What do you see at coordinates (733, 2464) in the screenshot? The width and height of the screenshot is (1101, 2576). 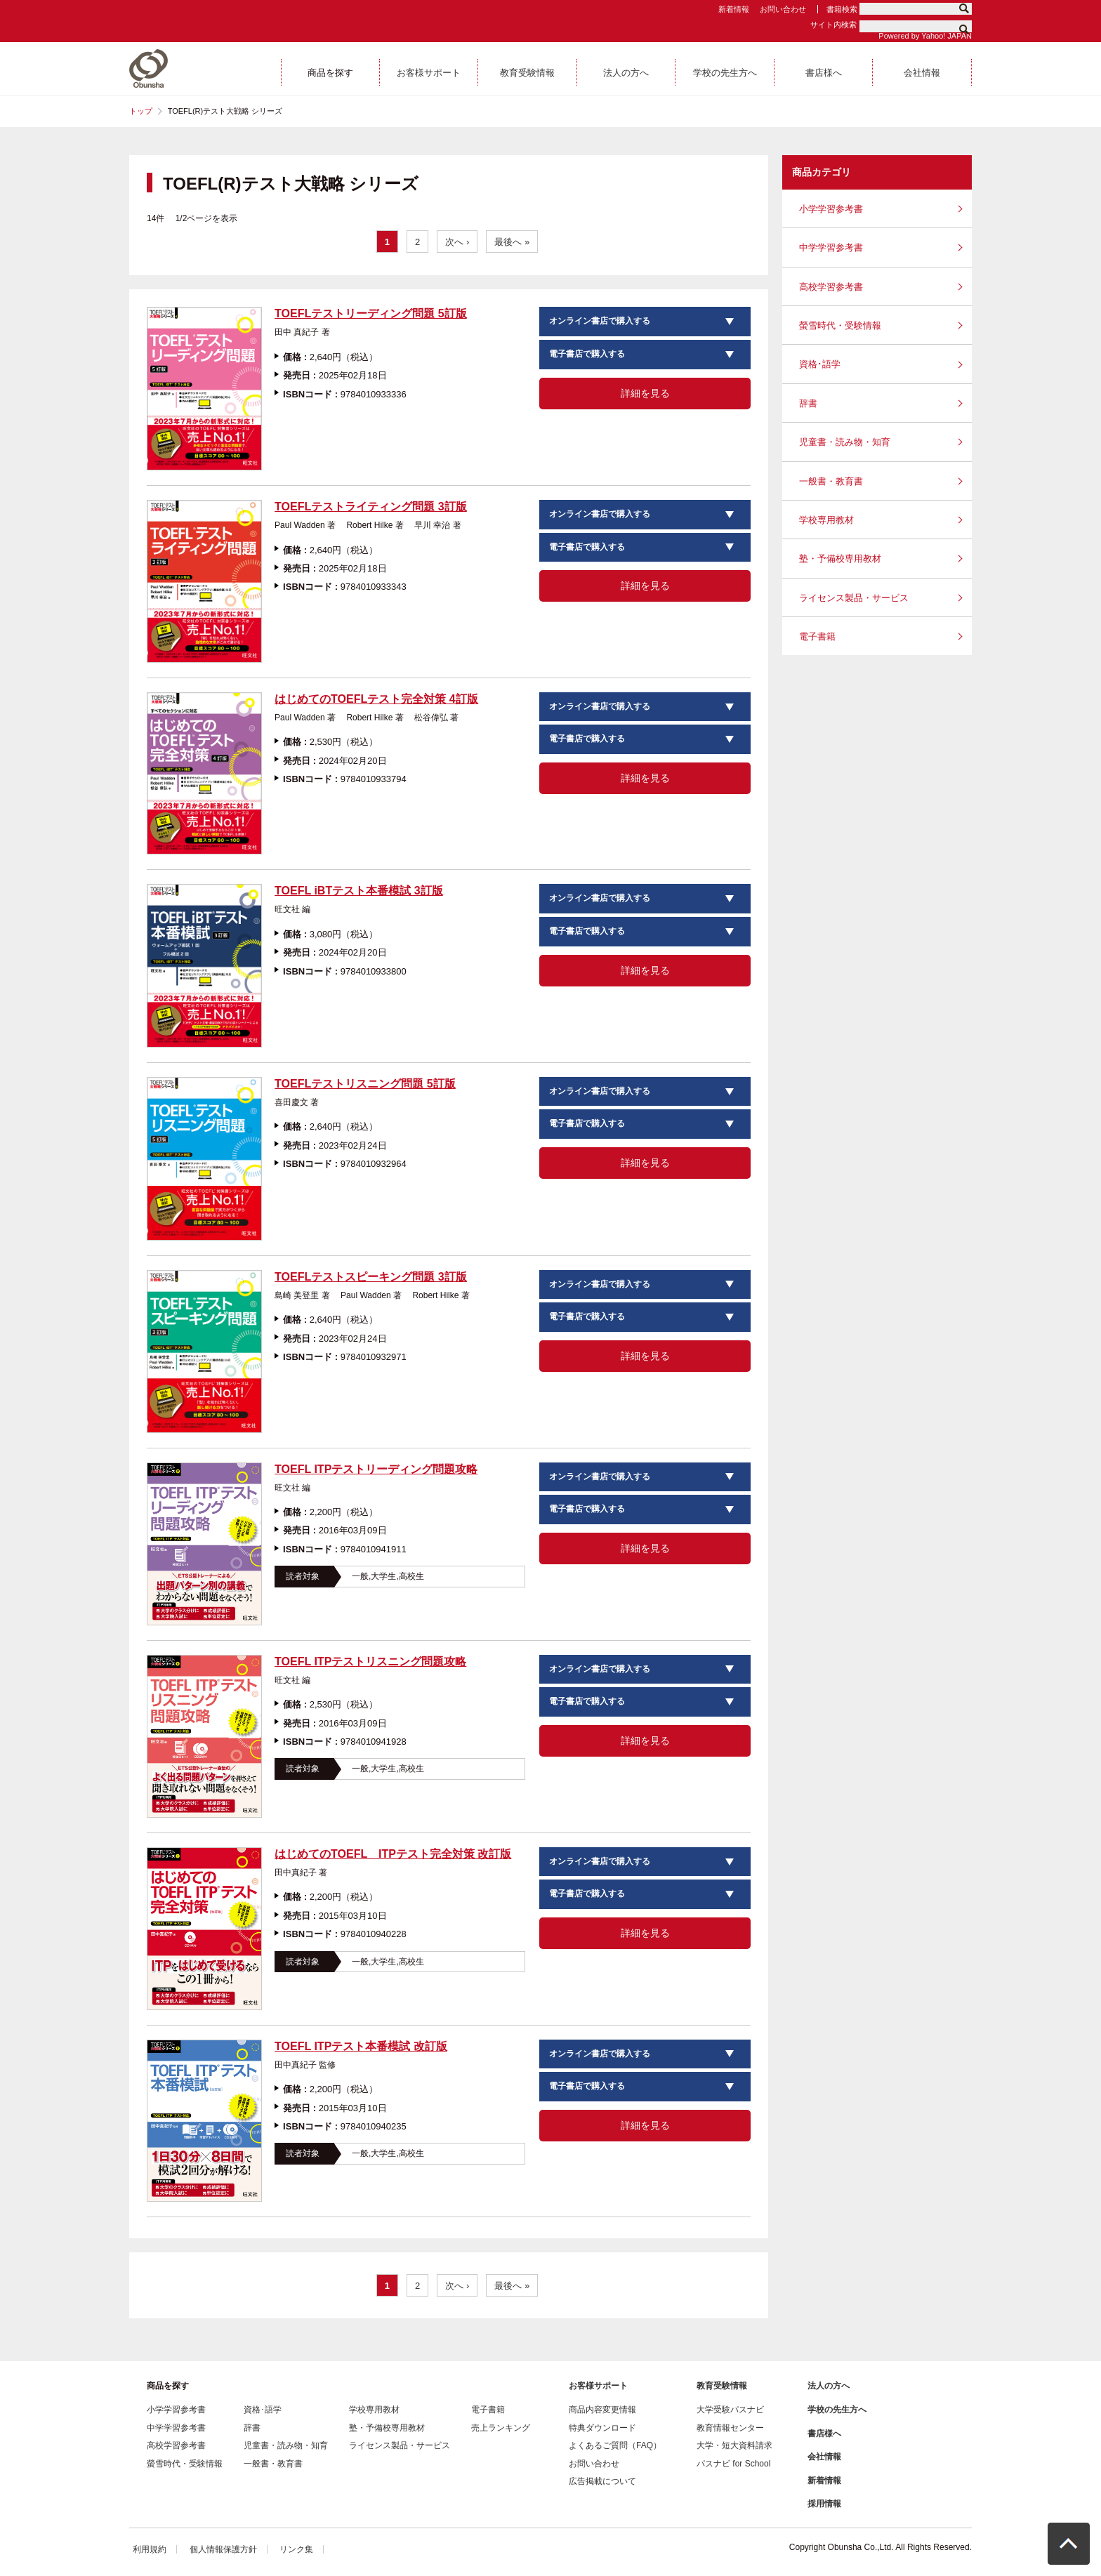 I see `パスナビ for School` at bounding box center [733, 2464].